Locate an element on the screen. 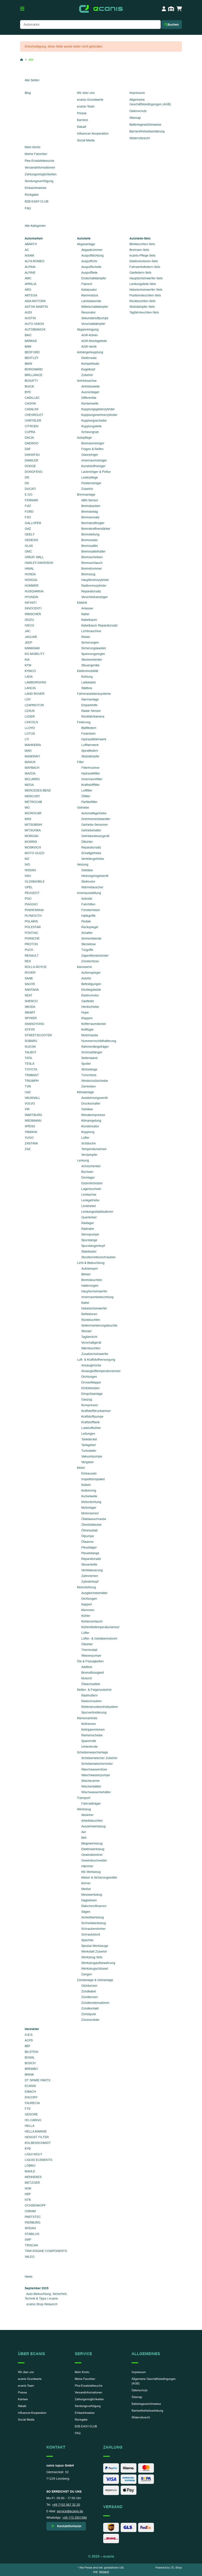 This screenshot has width=202, height=2576. PONTIAC is located at coordinates (31, 932).